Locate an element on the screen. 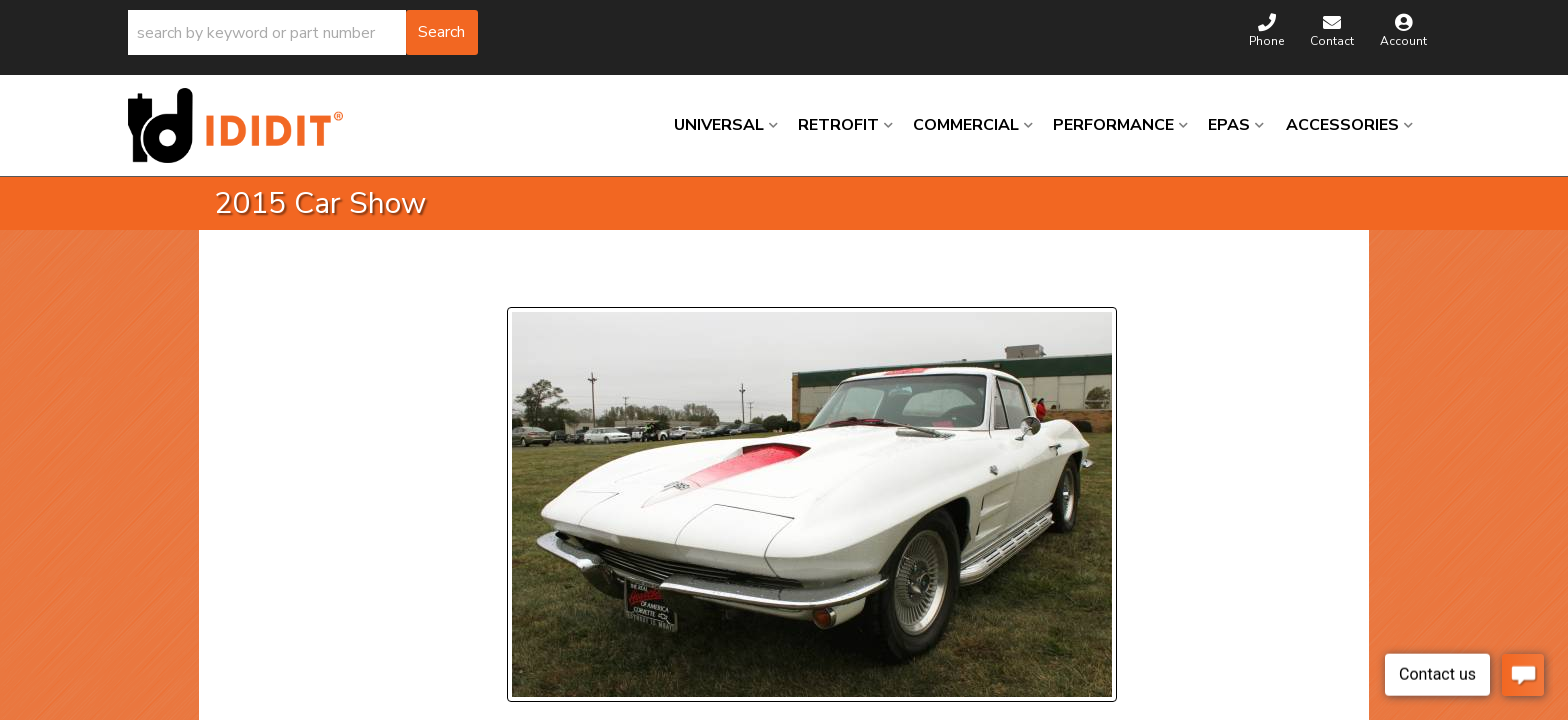 Image resolution: width=1568 pixels, height=720 pixels. Prev is located at coordinates (534, 282).